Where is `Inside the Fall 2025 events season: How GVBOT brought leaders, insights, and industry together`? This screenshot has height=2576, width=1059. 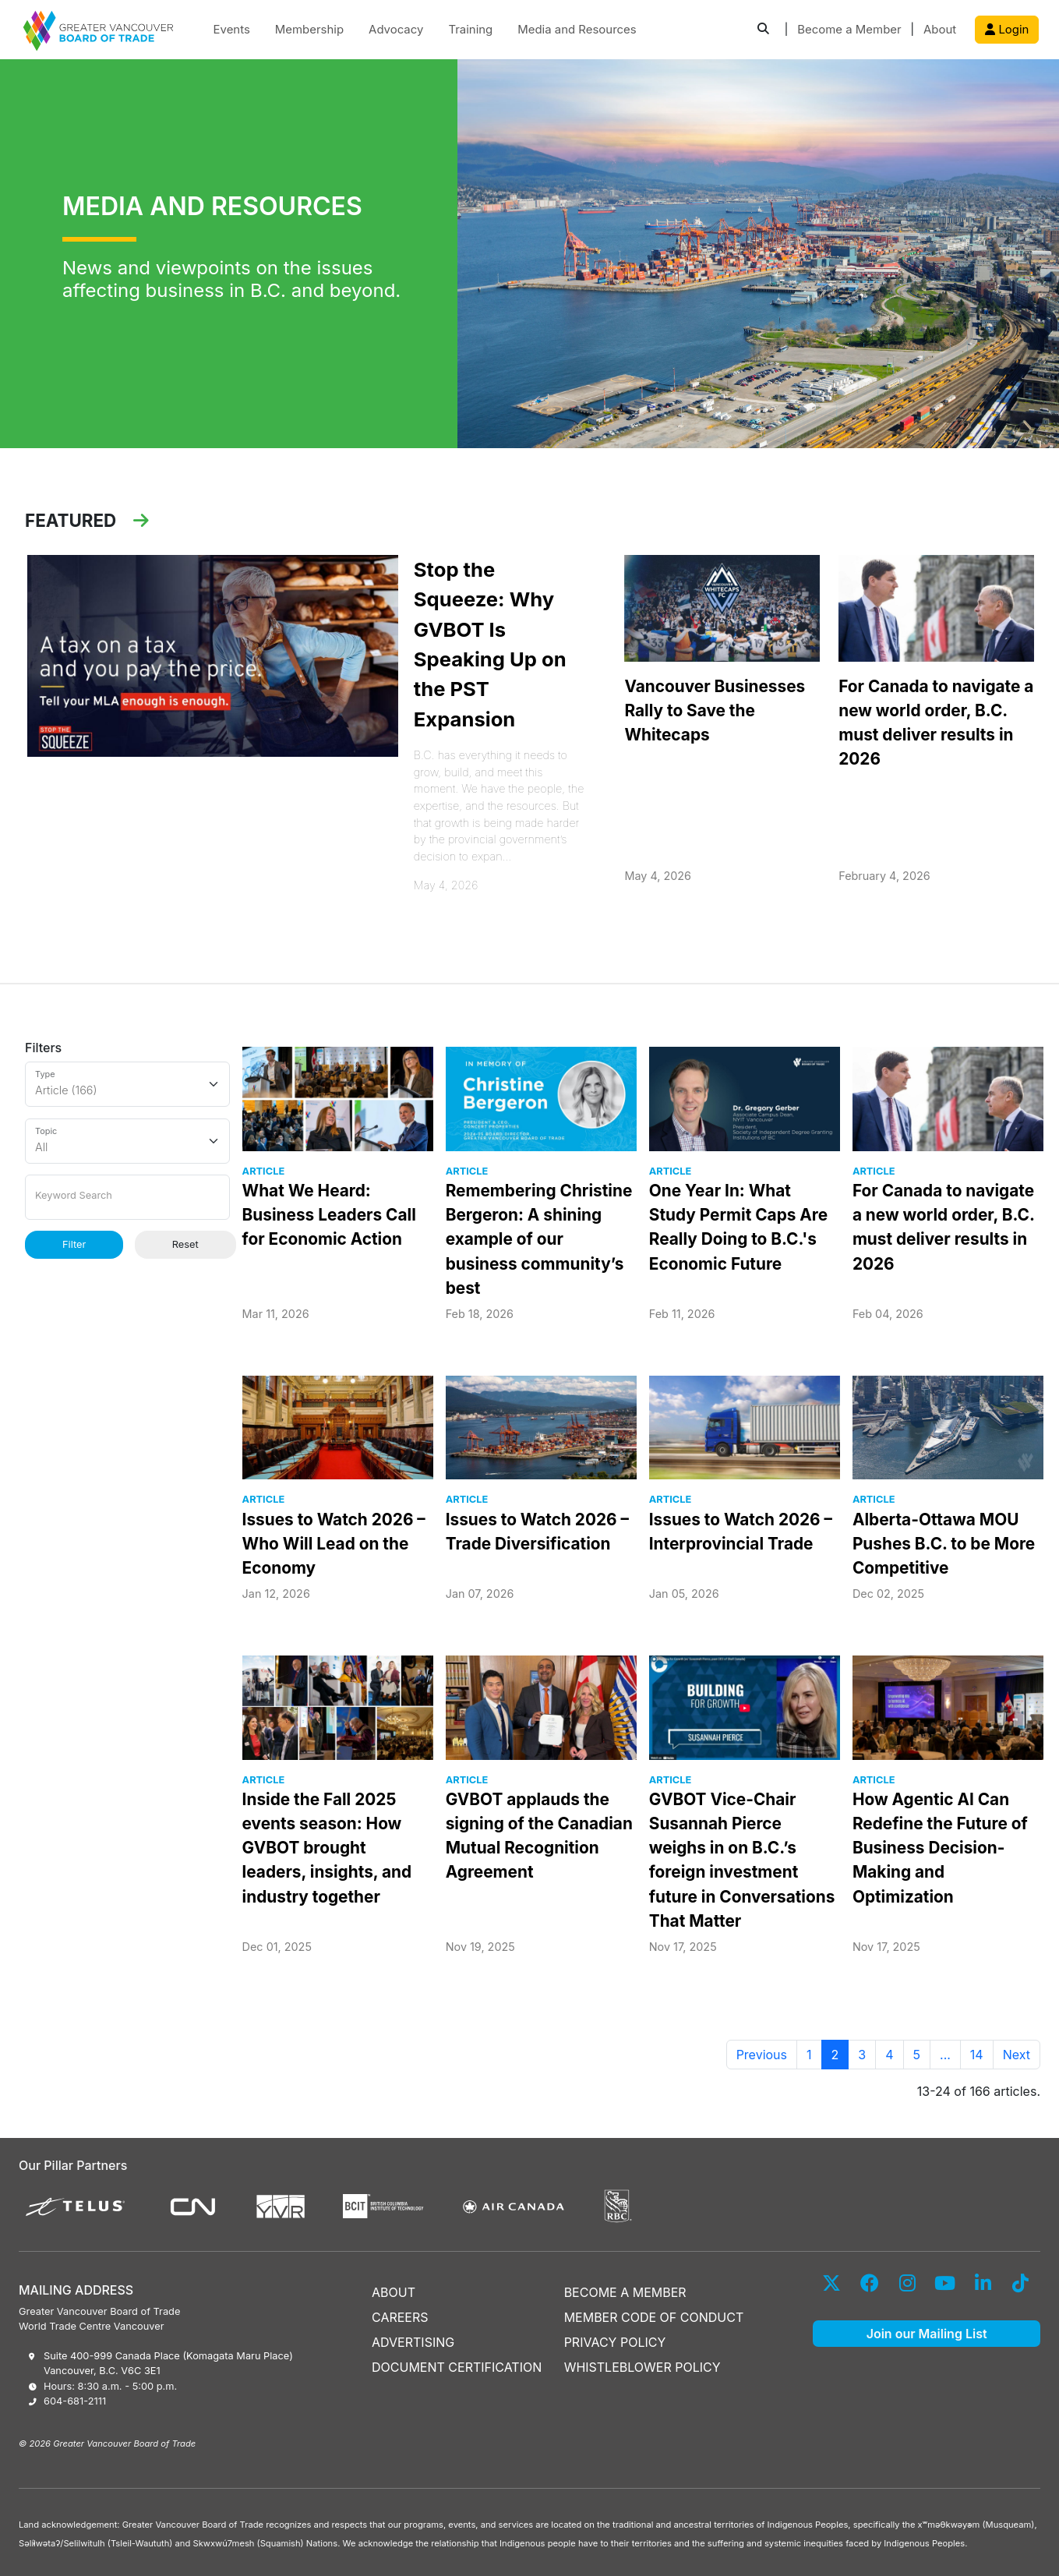 Inside the Fall 2025 events season: How GVBOT brought leaders, insights, and industry together is located at coordinates (327, 1848).